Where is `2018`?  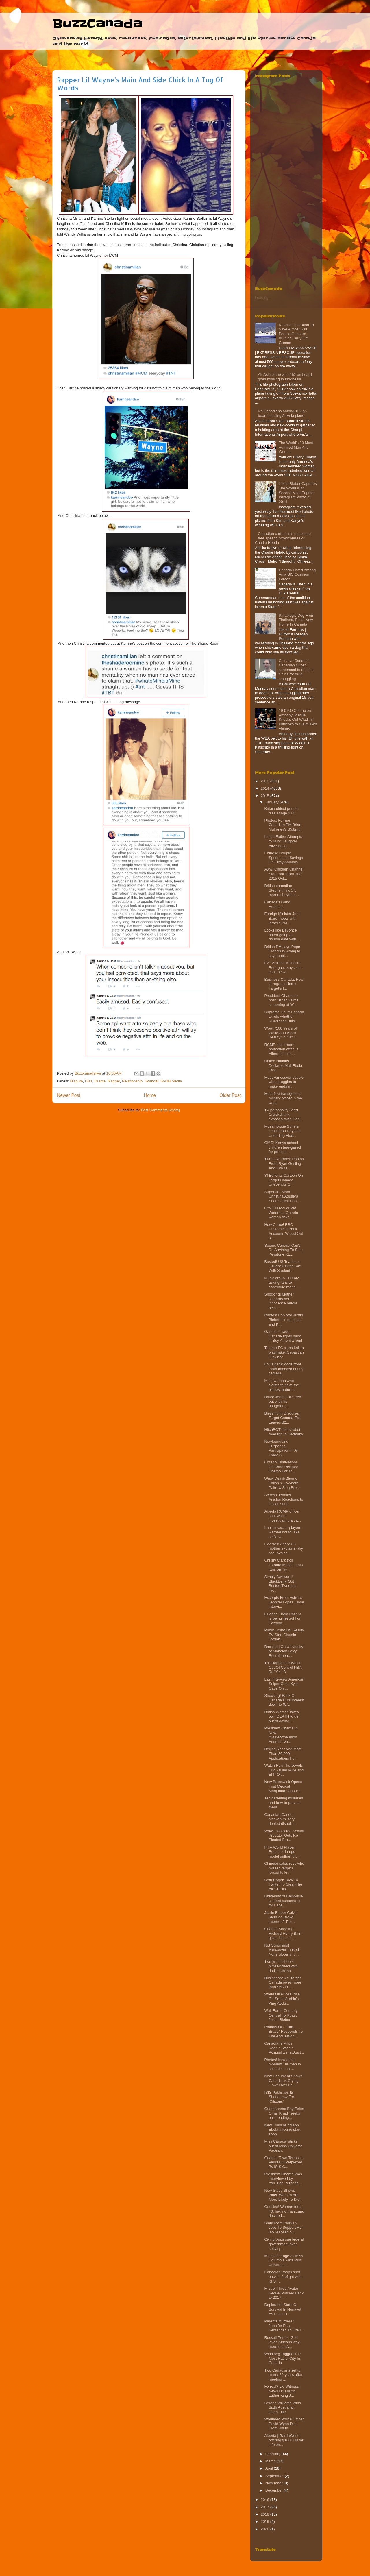 2018 is located at coordinates (265, 2514).